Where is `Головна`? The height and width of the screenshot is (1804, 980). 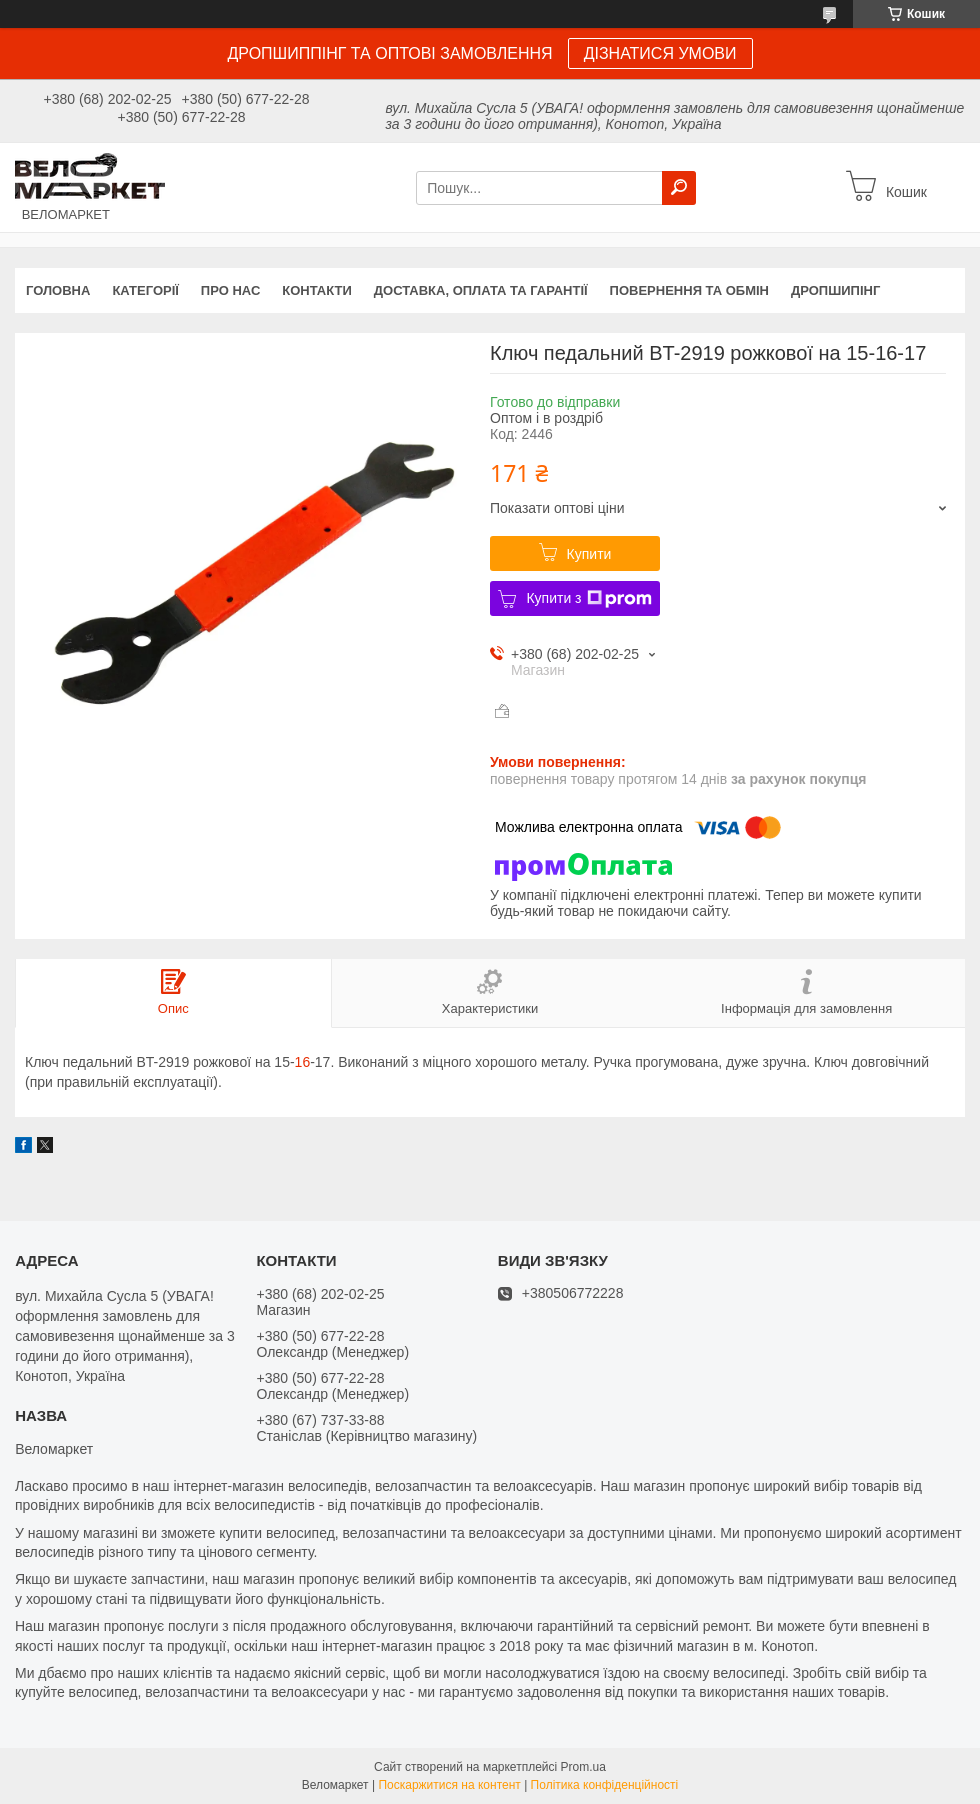
Головна is located at coordinates (58, 290).